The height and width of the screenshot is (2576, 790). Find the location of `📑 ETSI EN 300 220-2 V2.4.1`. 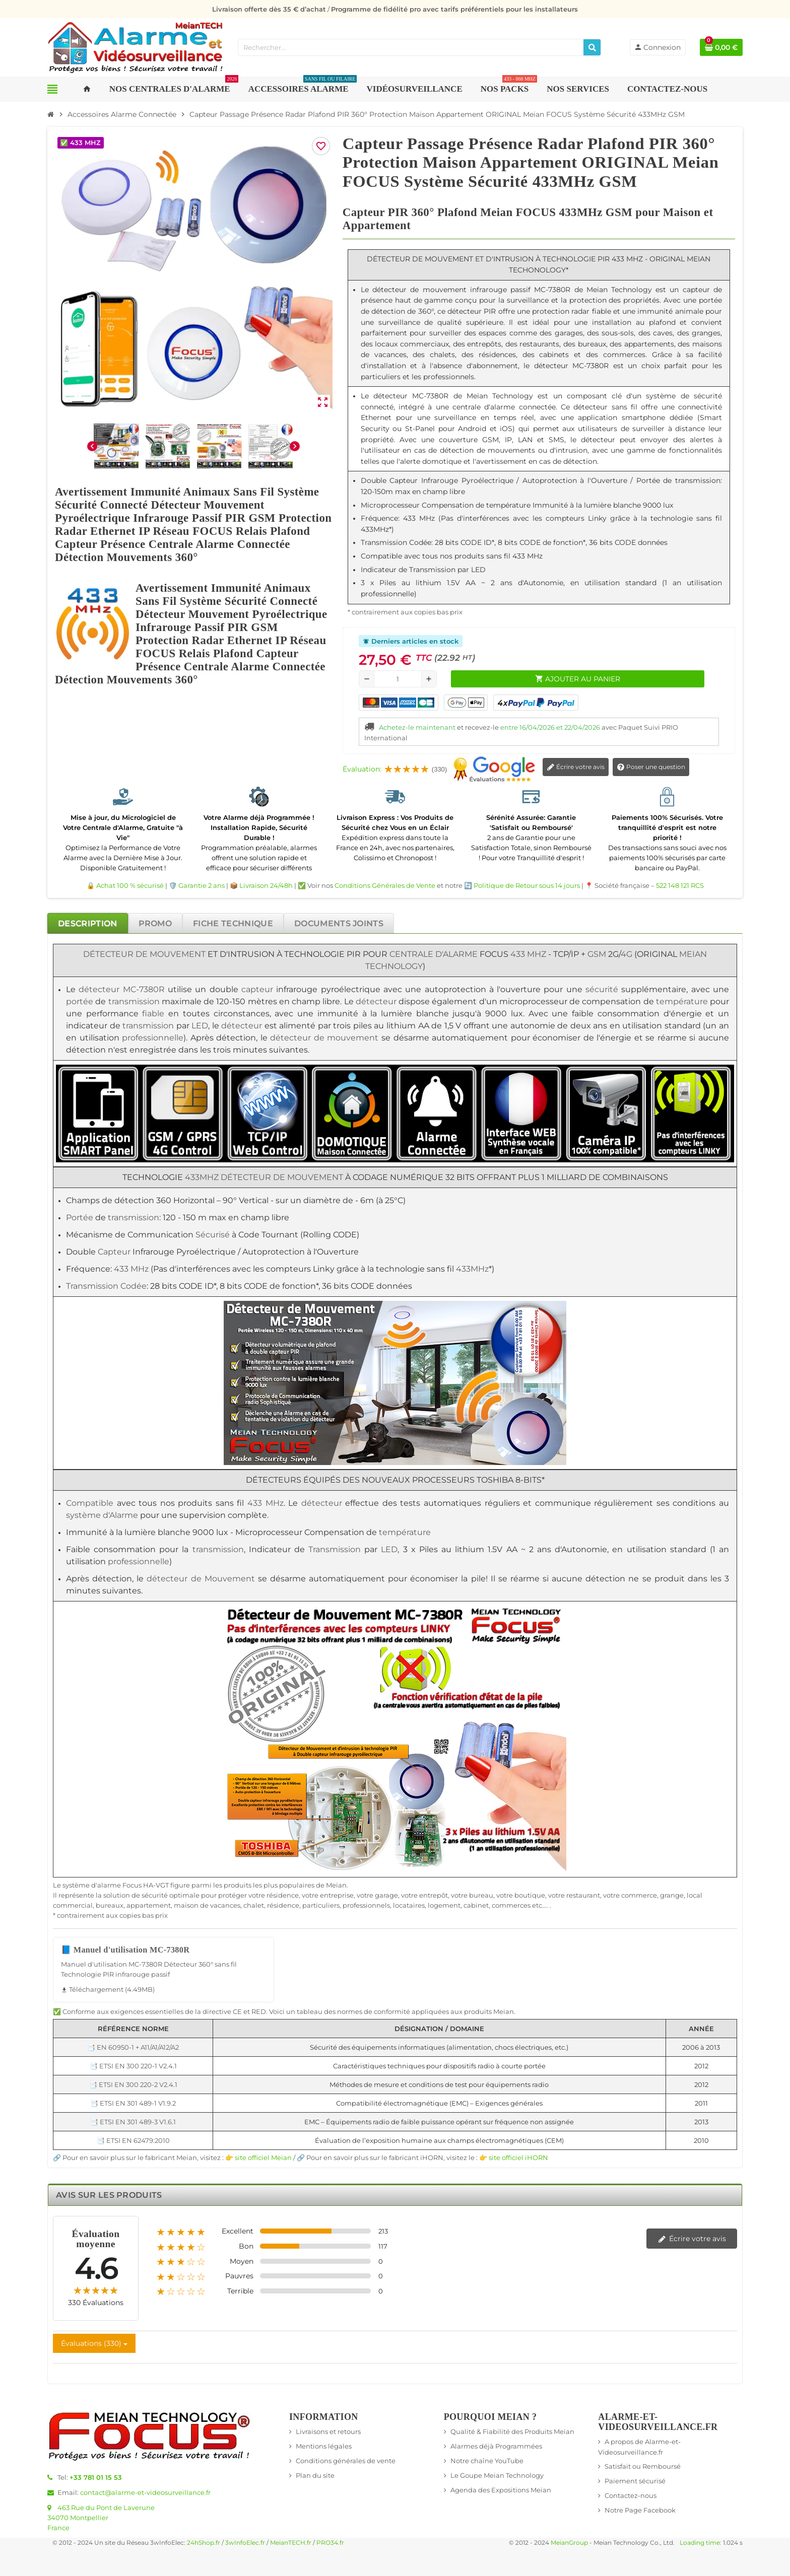

📑 ETSI EN 300 220-2 V2.4.1 is located at coordinates (133, 2084).